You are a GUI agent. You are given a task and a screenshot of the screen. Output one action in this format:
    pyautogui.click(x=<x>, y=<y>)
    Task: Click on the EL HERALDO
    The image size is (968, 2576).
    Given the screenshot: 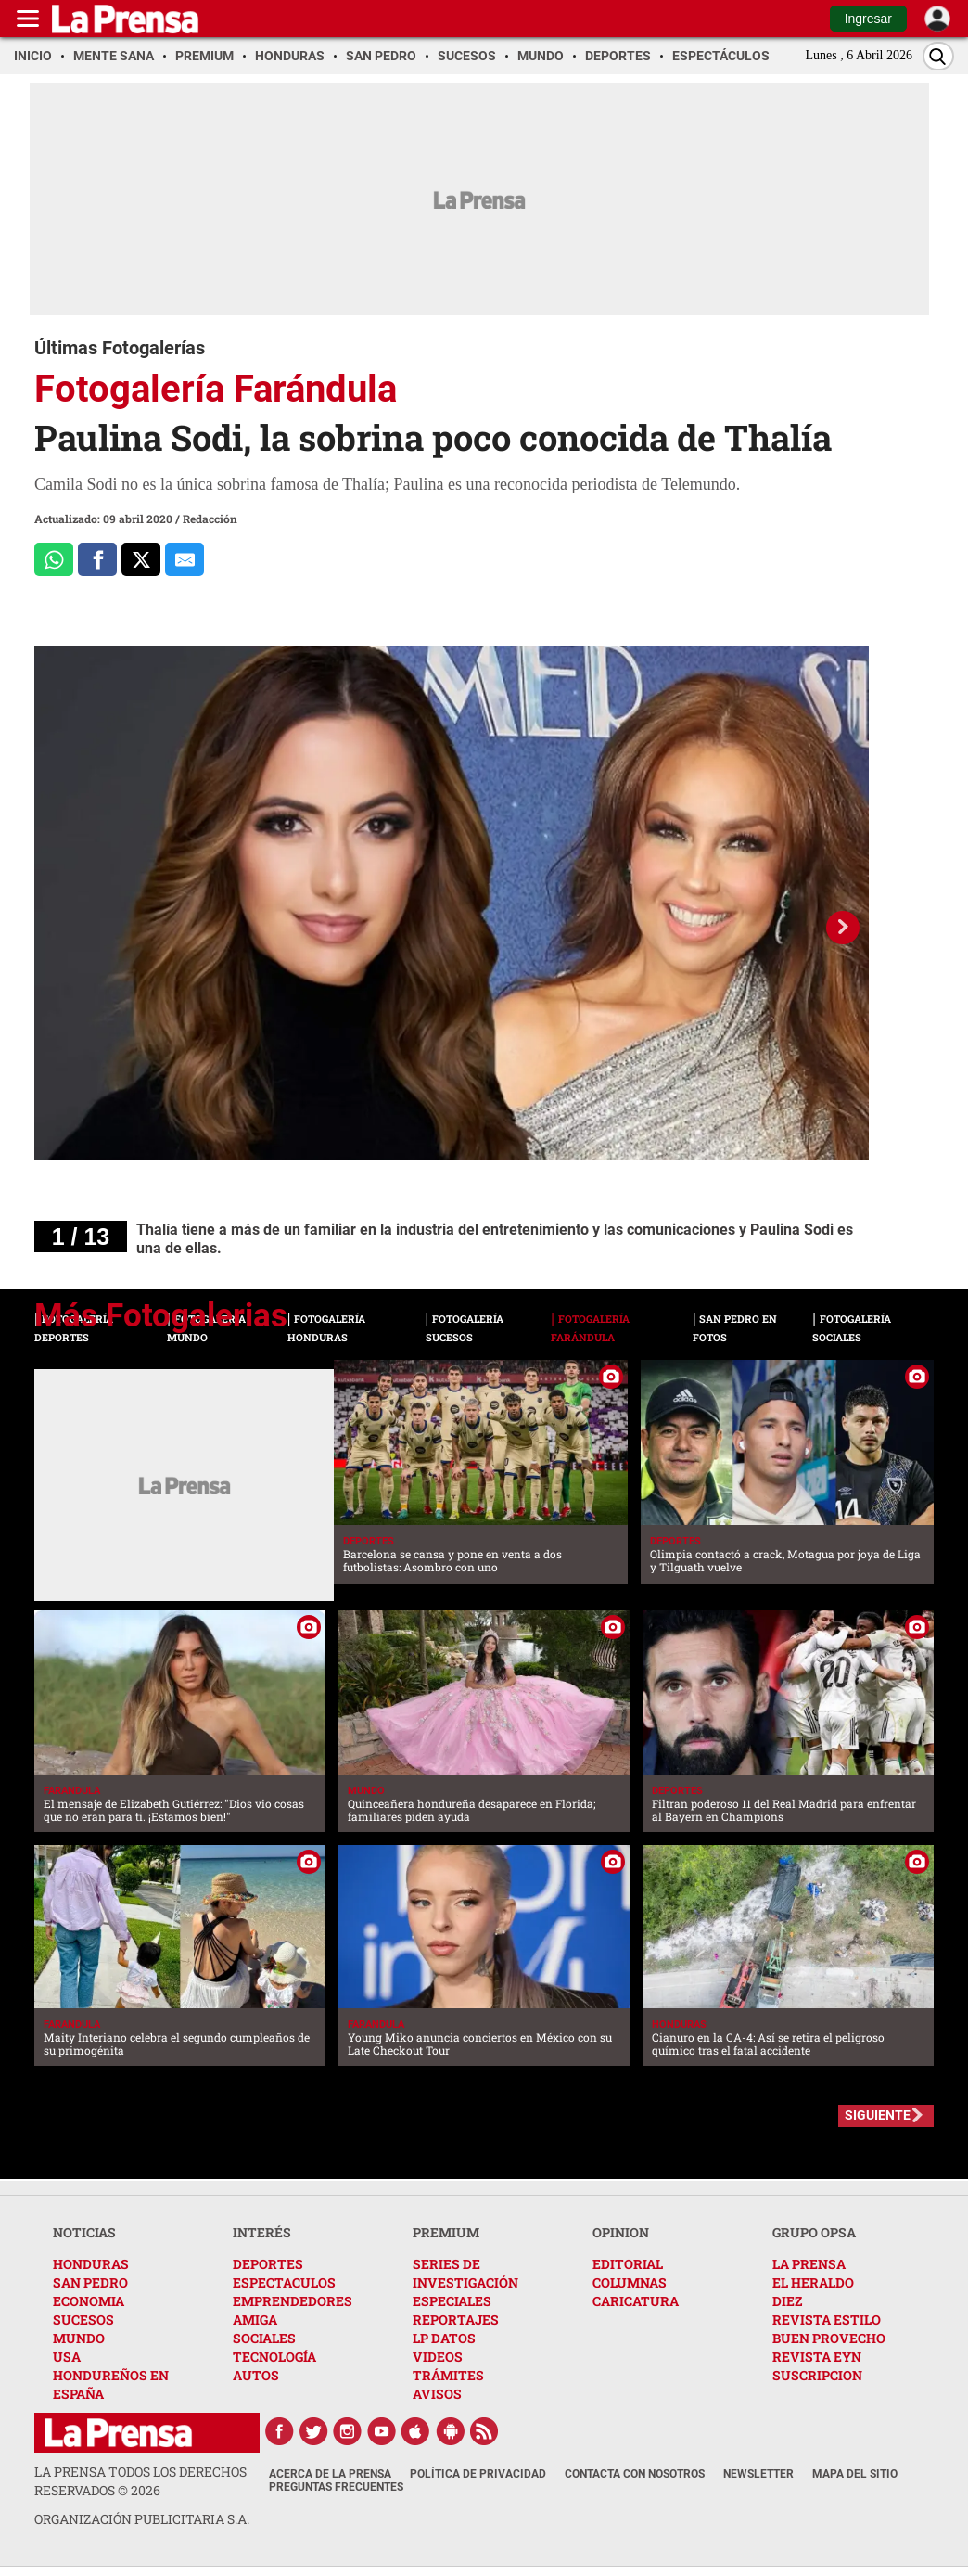 What is the action you would take?
    pyautogui.click(x=813, y=2282)
    